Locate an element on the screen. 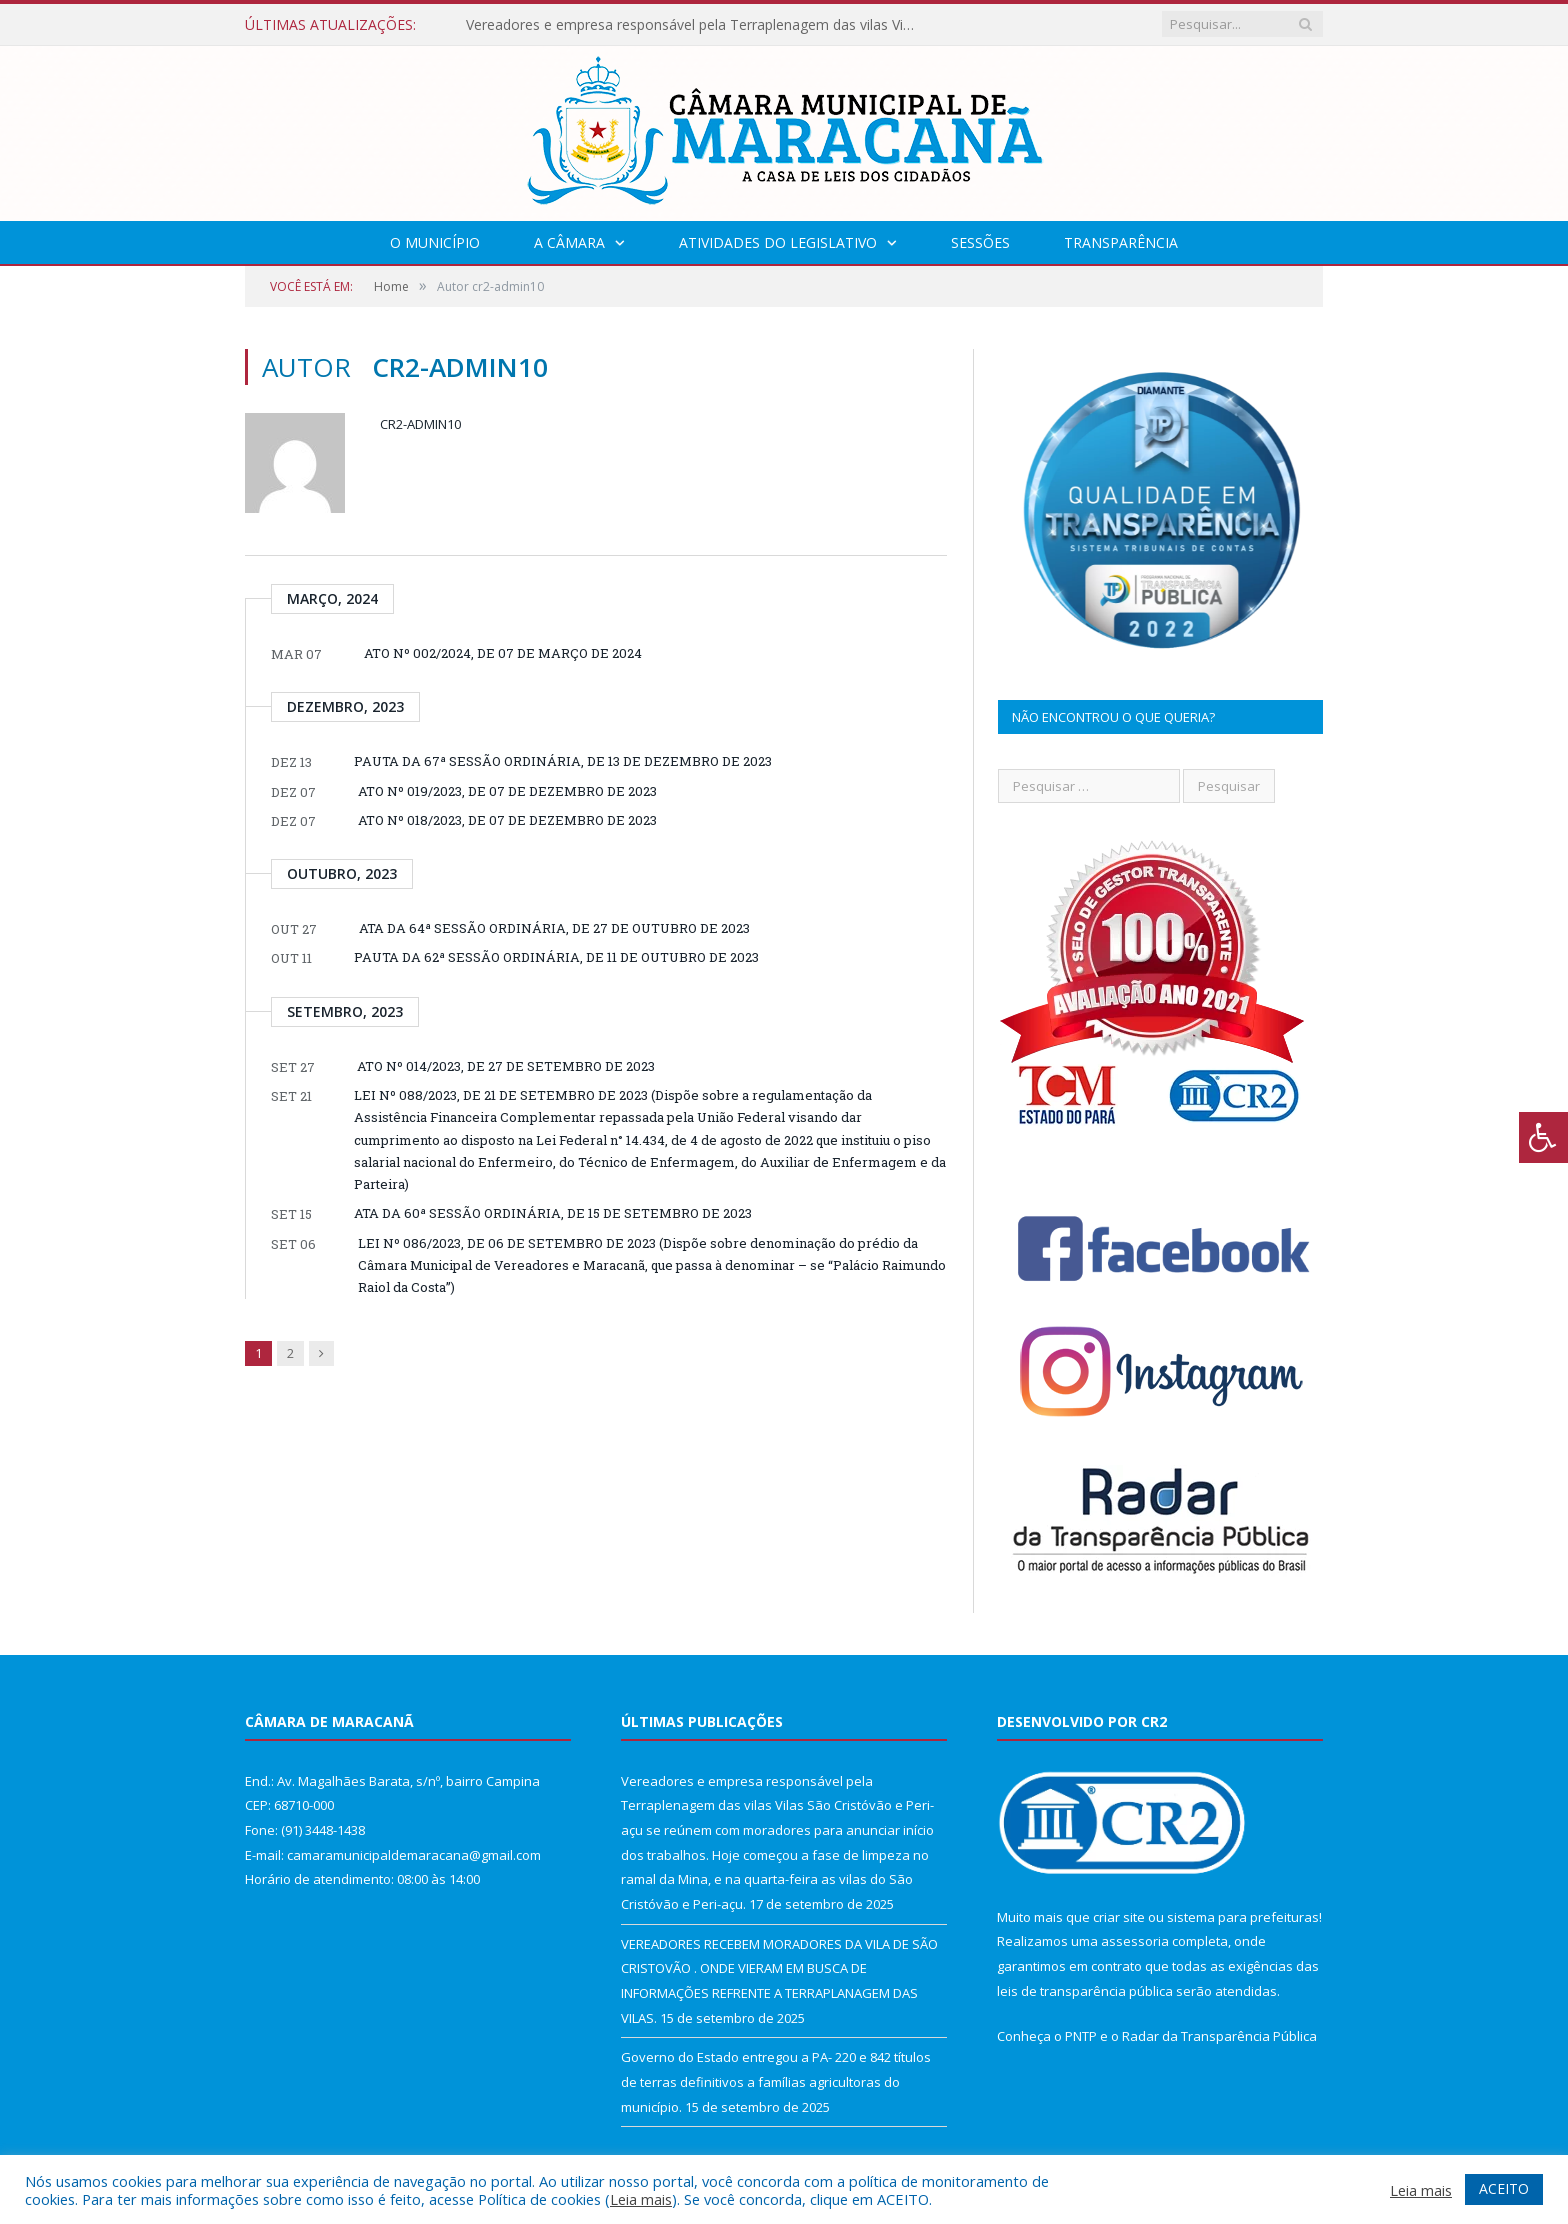 This screenshot has height=2224, width=1568. O Município is located at coordinates (435, 242).